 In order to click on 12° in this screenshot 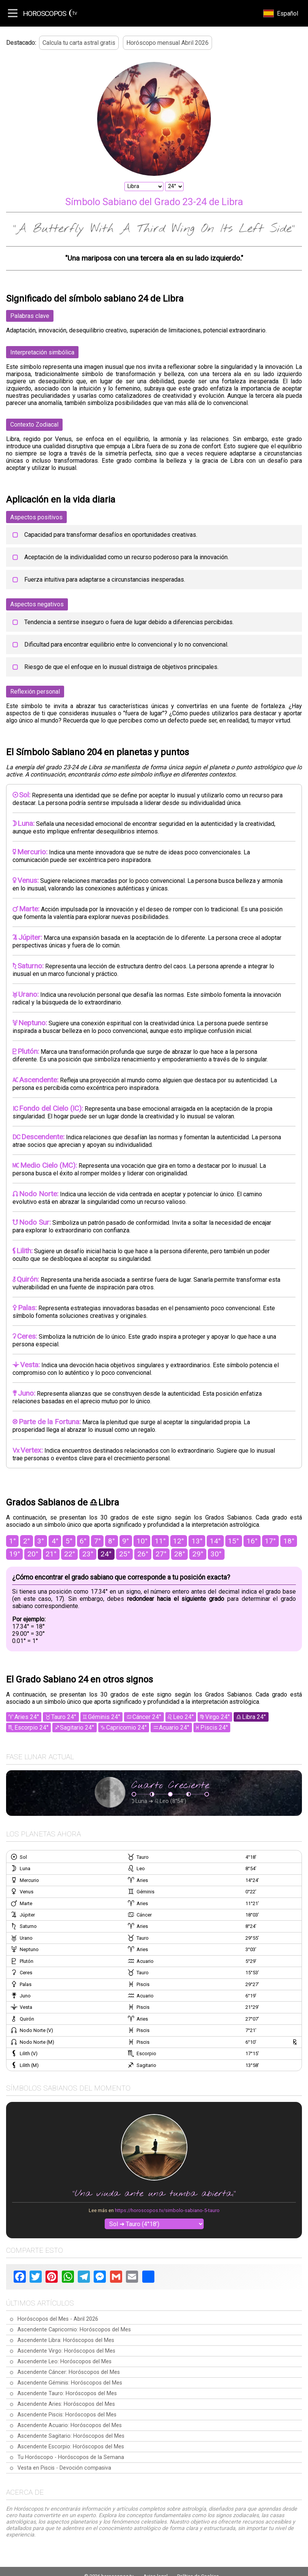, I will do `click(178, 1541)`.